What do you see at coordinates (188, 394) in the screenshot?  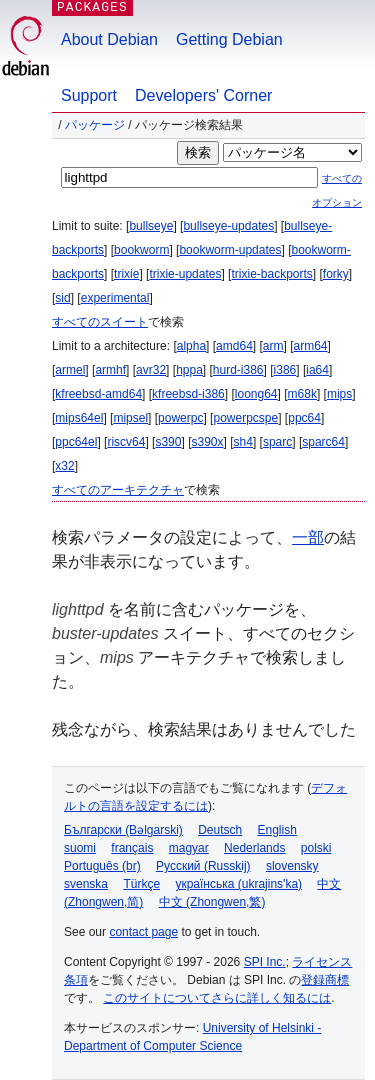 I see `kfreebsd-i386` at bounding box center [188, 394].